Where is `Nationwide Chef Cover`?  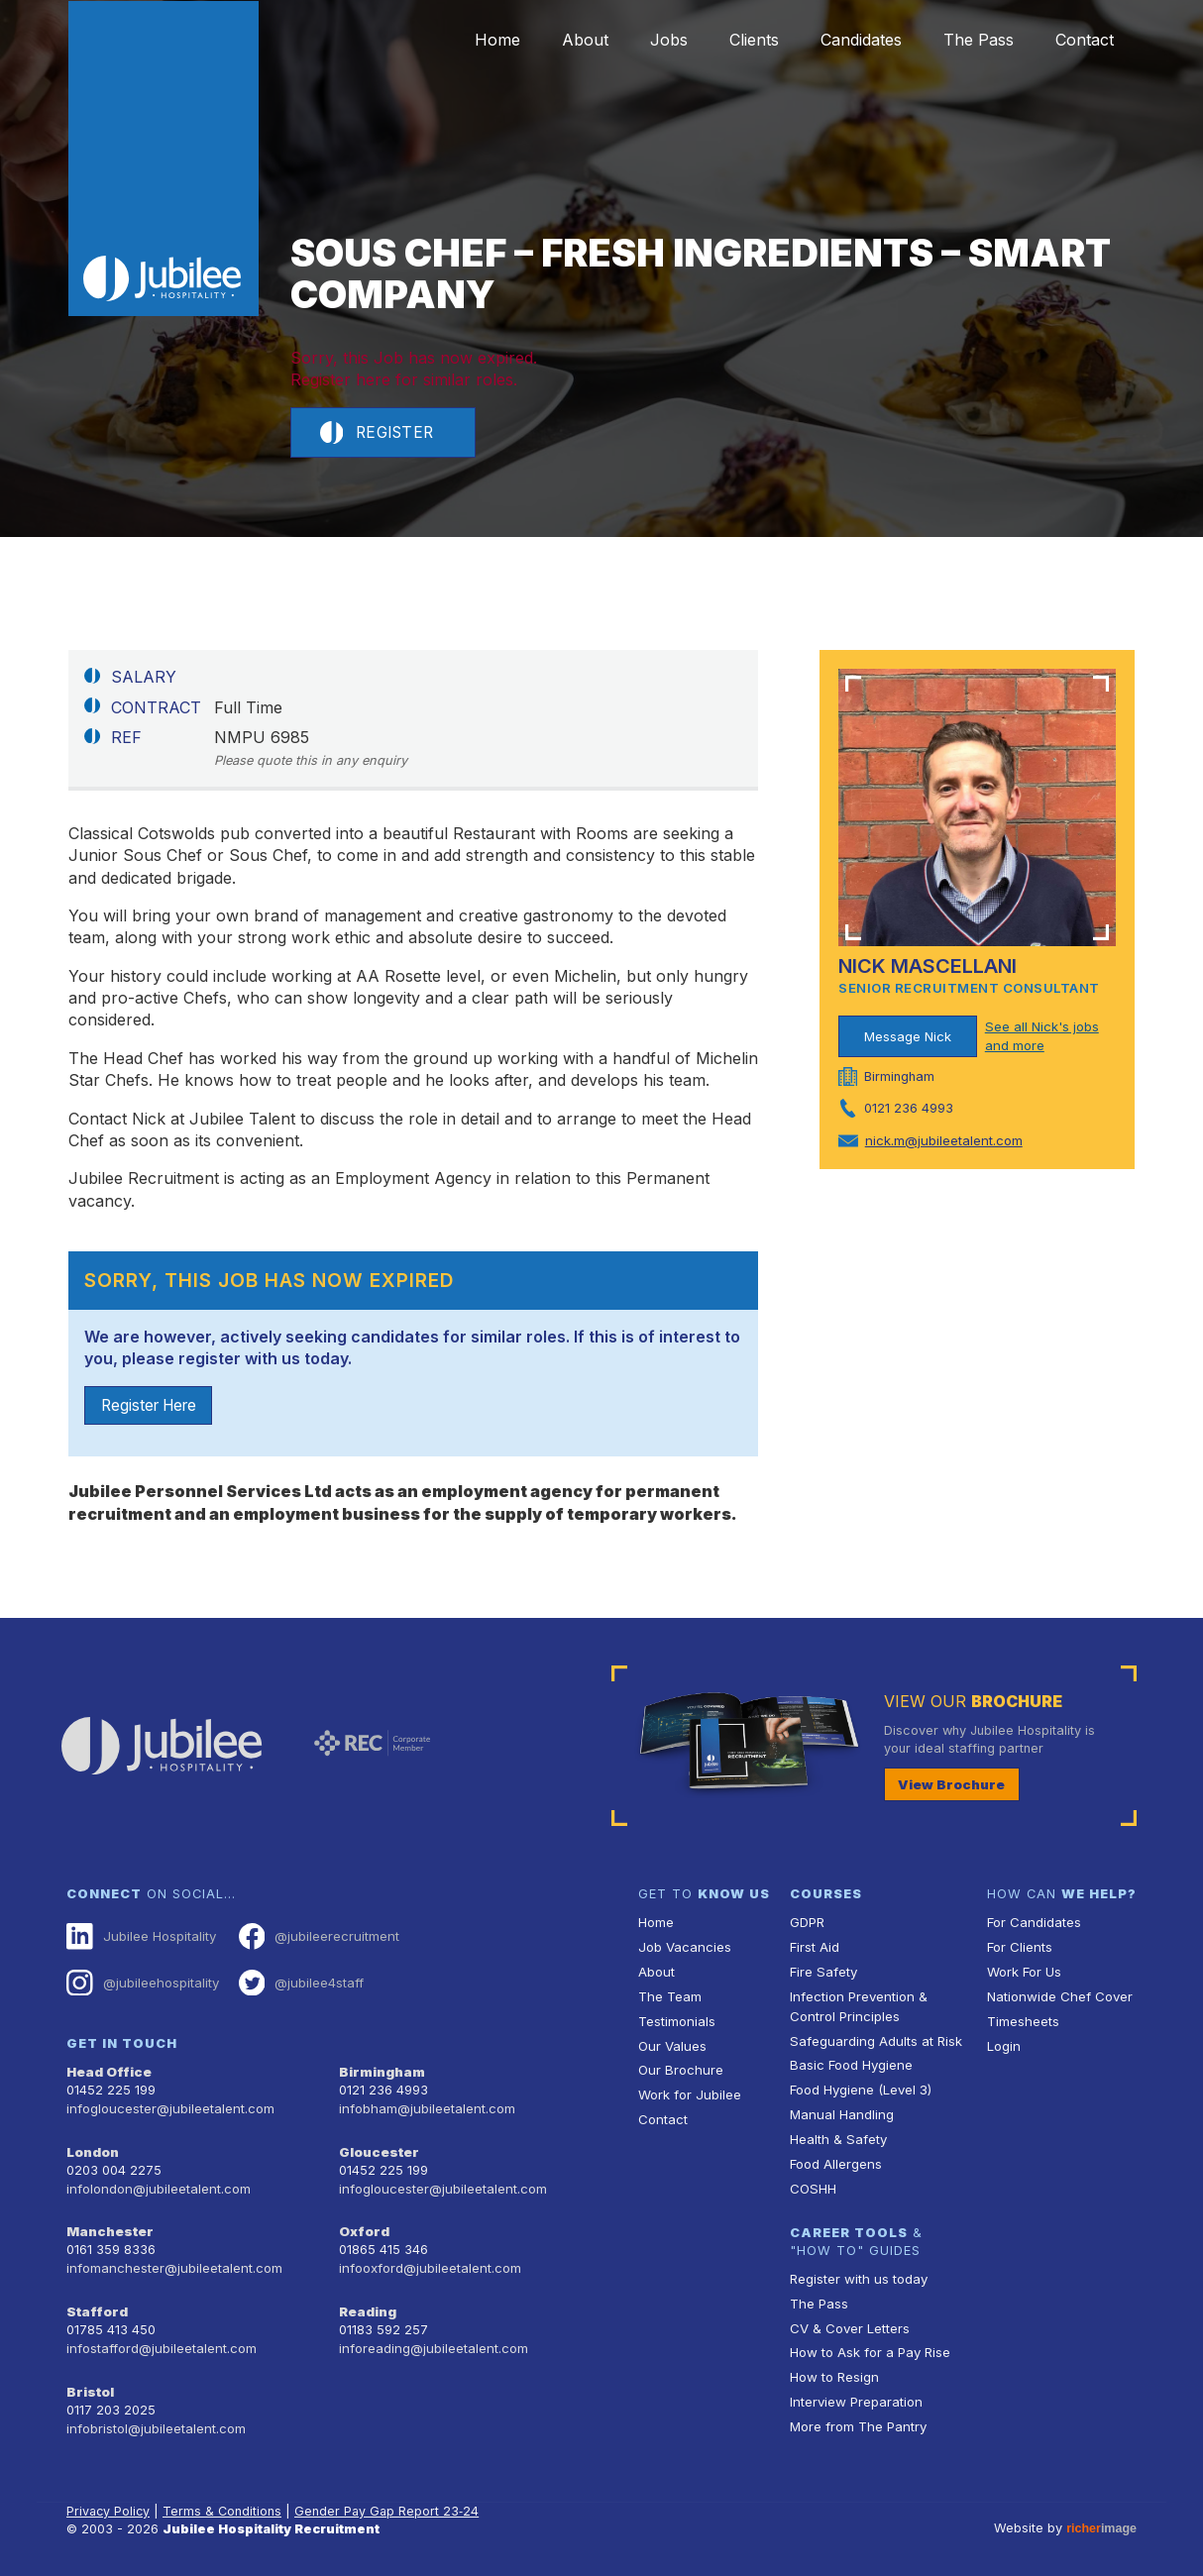 Nationwide Chef Cover is located at coordinates (1057, 1996).